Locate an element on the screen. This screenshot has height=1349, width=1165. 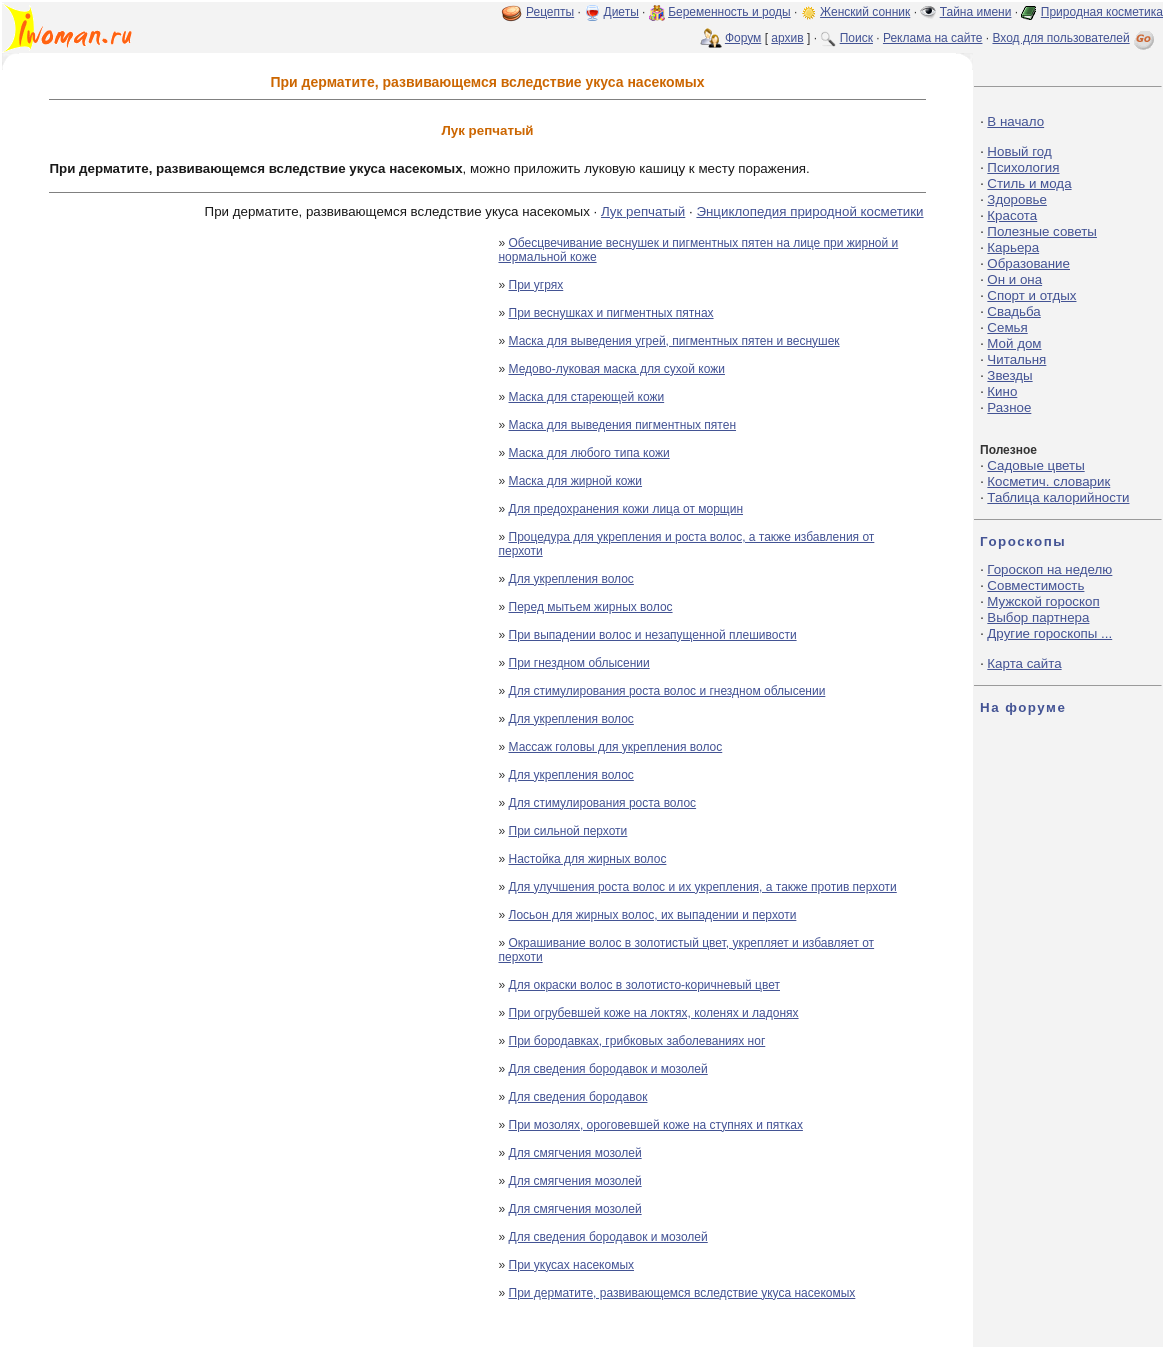
Для предохранения кожи лица от морщин is located at coordinates (626, 509).